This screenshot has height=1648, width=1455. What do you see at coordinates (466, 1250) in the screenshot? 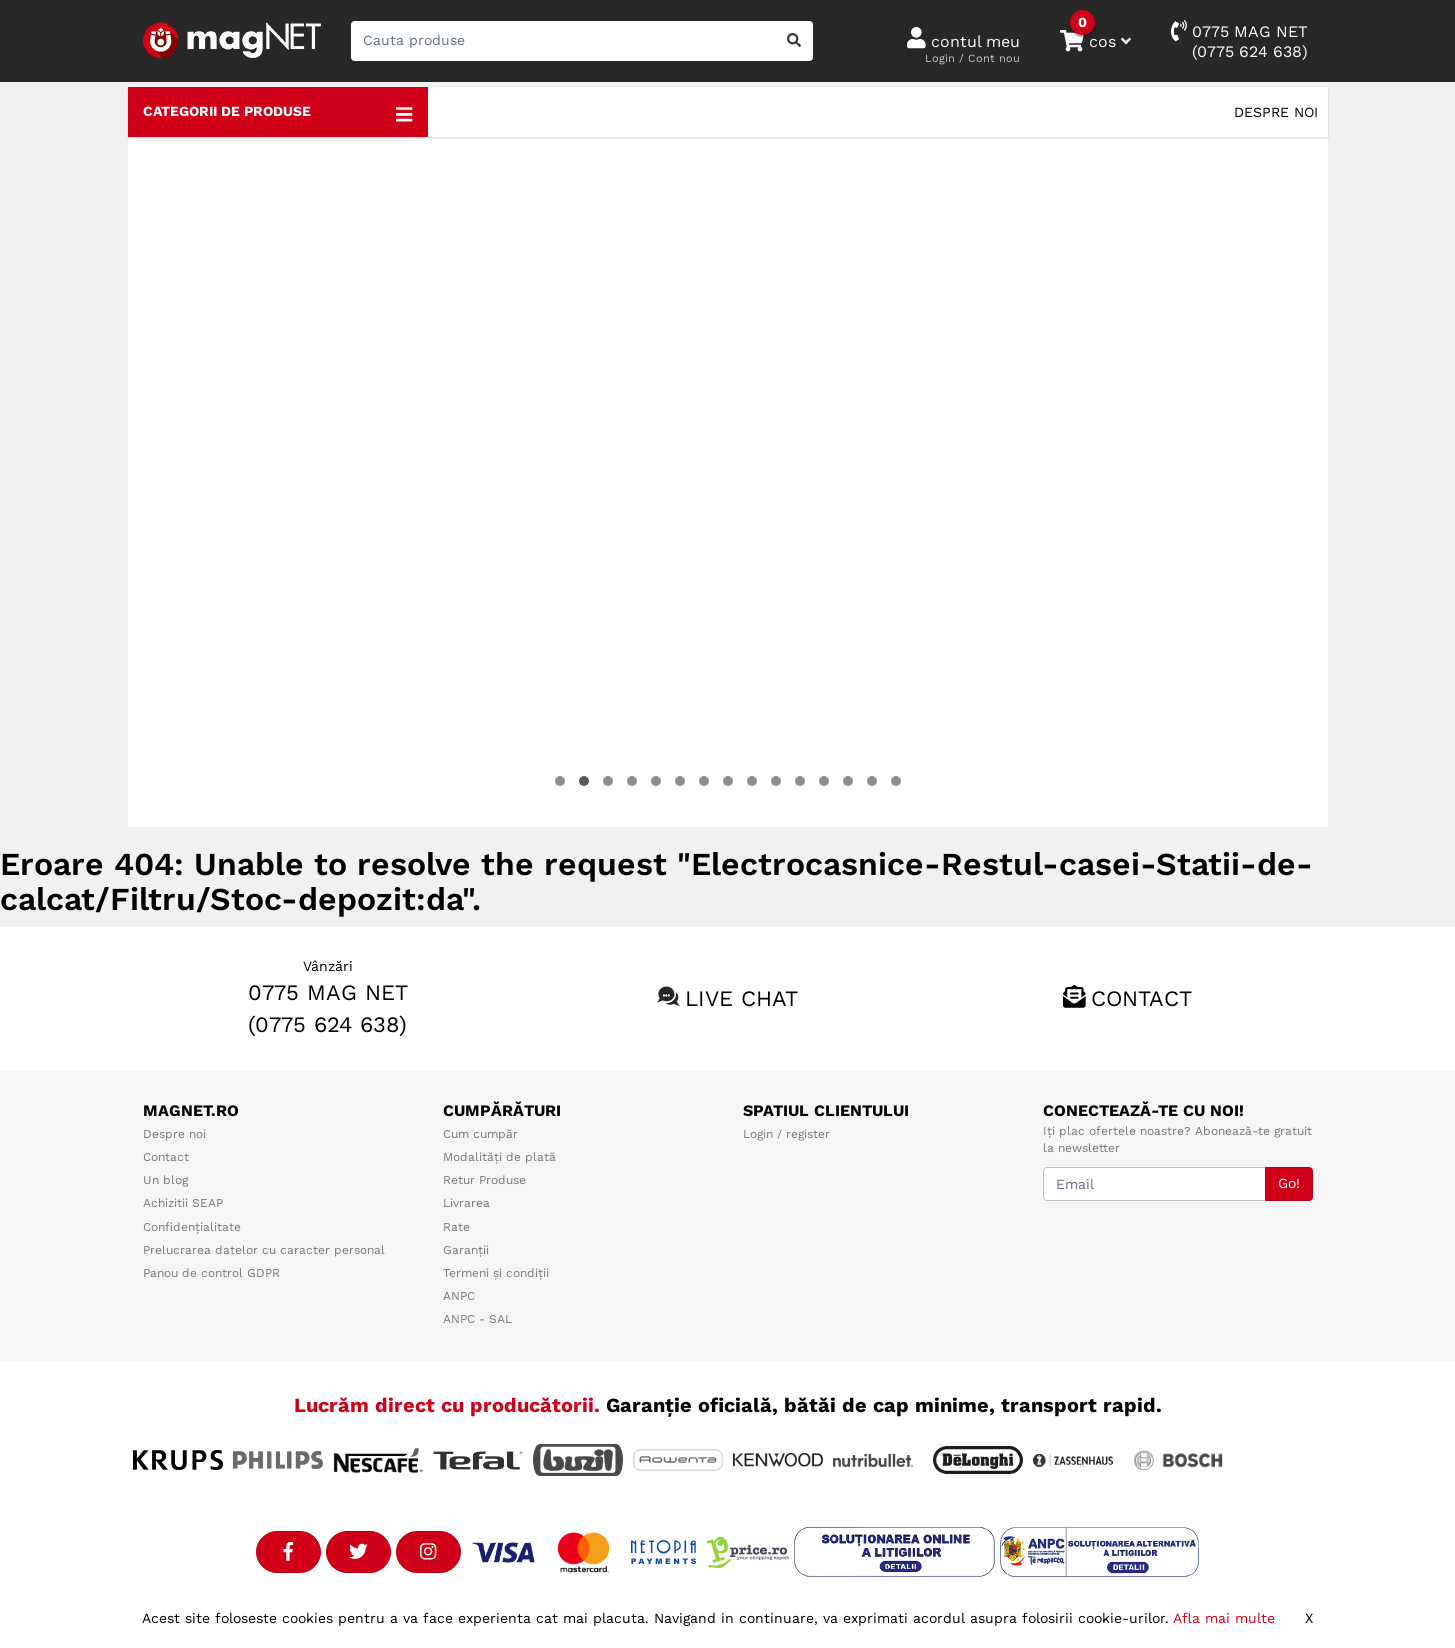
I see `Garanții` at bounding box center [466, 1250].